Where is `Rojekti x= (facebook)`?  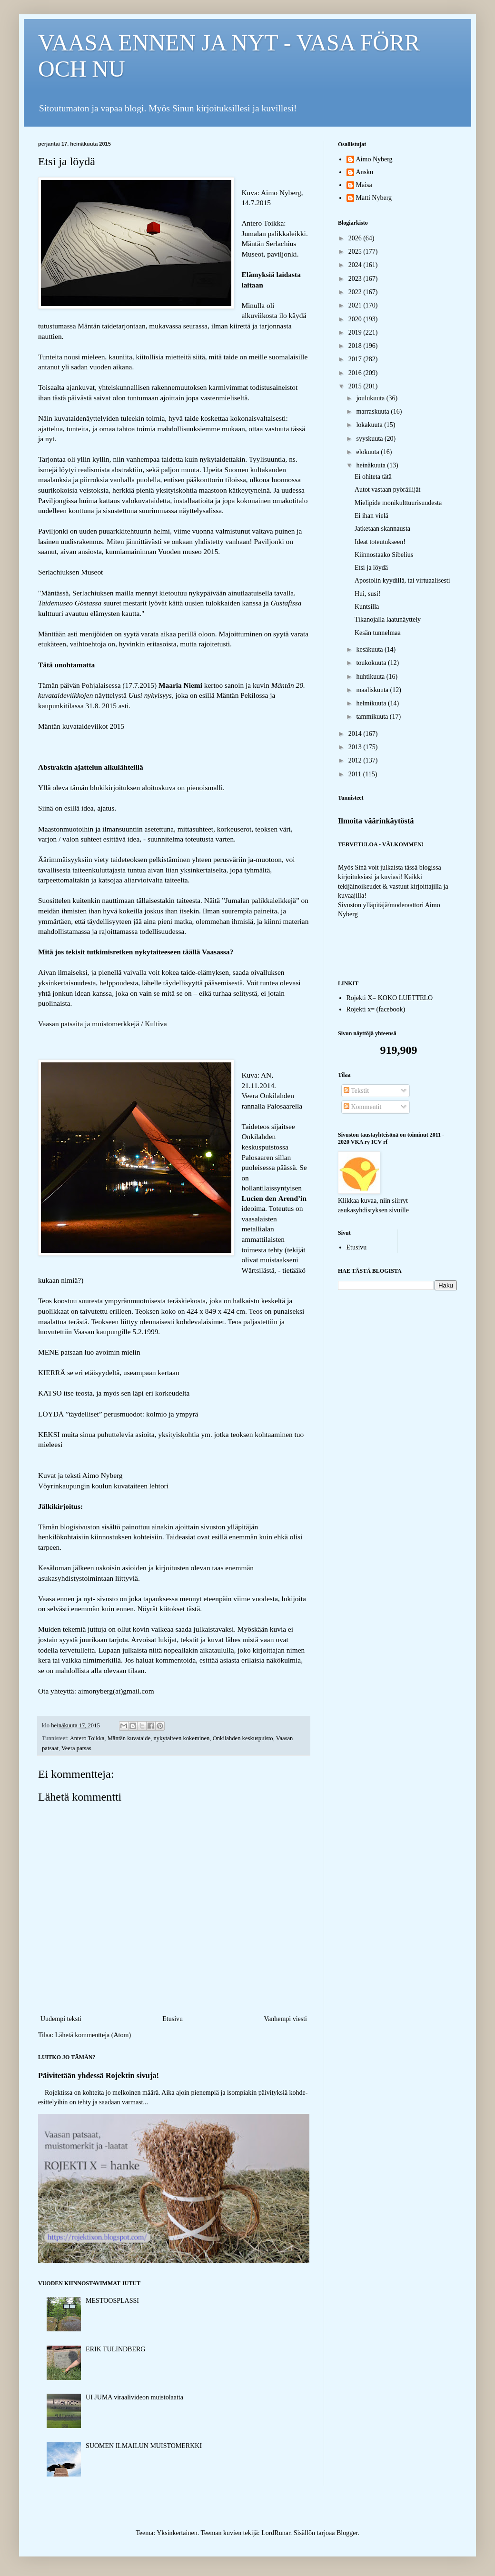 Rojekti x= (facebook) is located at coordinates (376, 1009).